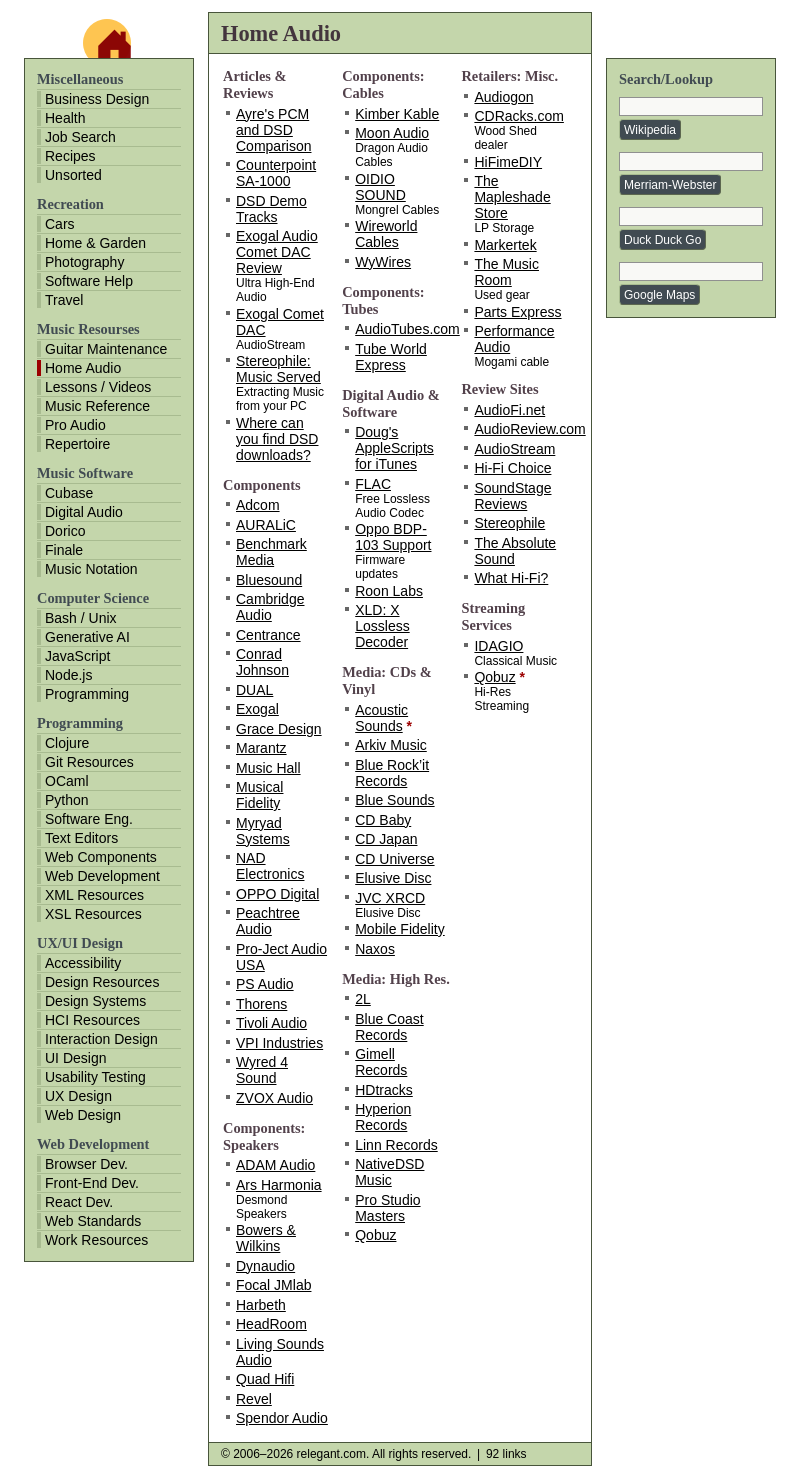  I want to click on Where can you find DSD downloads?, so click(277, 439).